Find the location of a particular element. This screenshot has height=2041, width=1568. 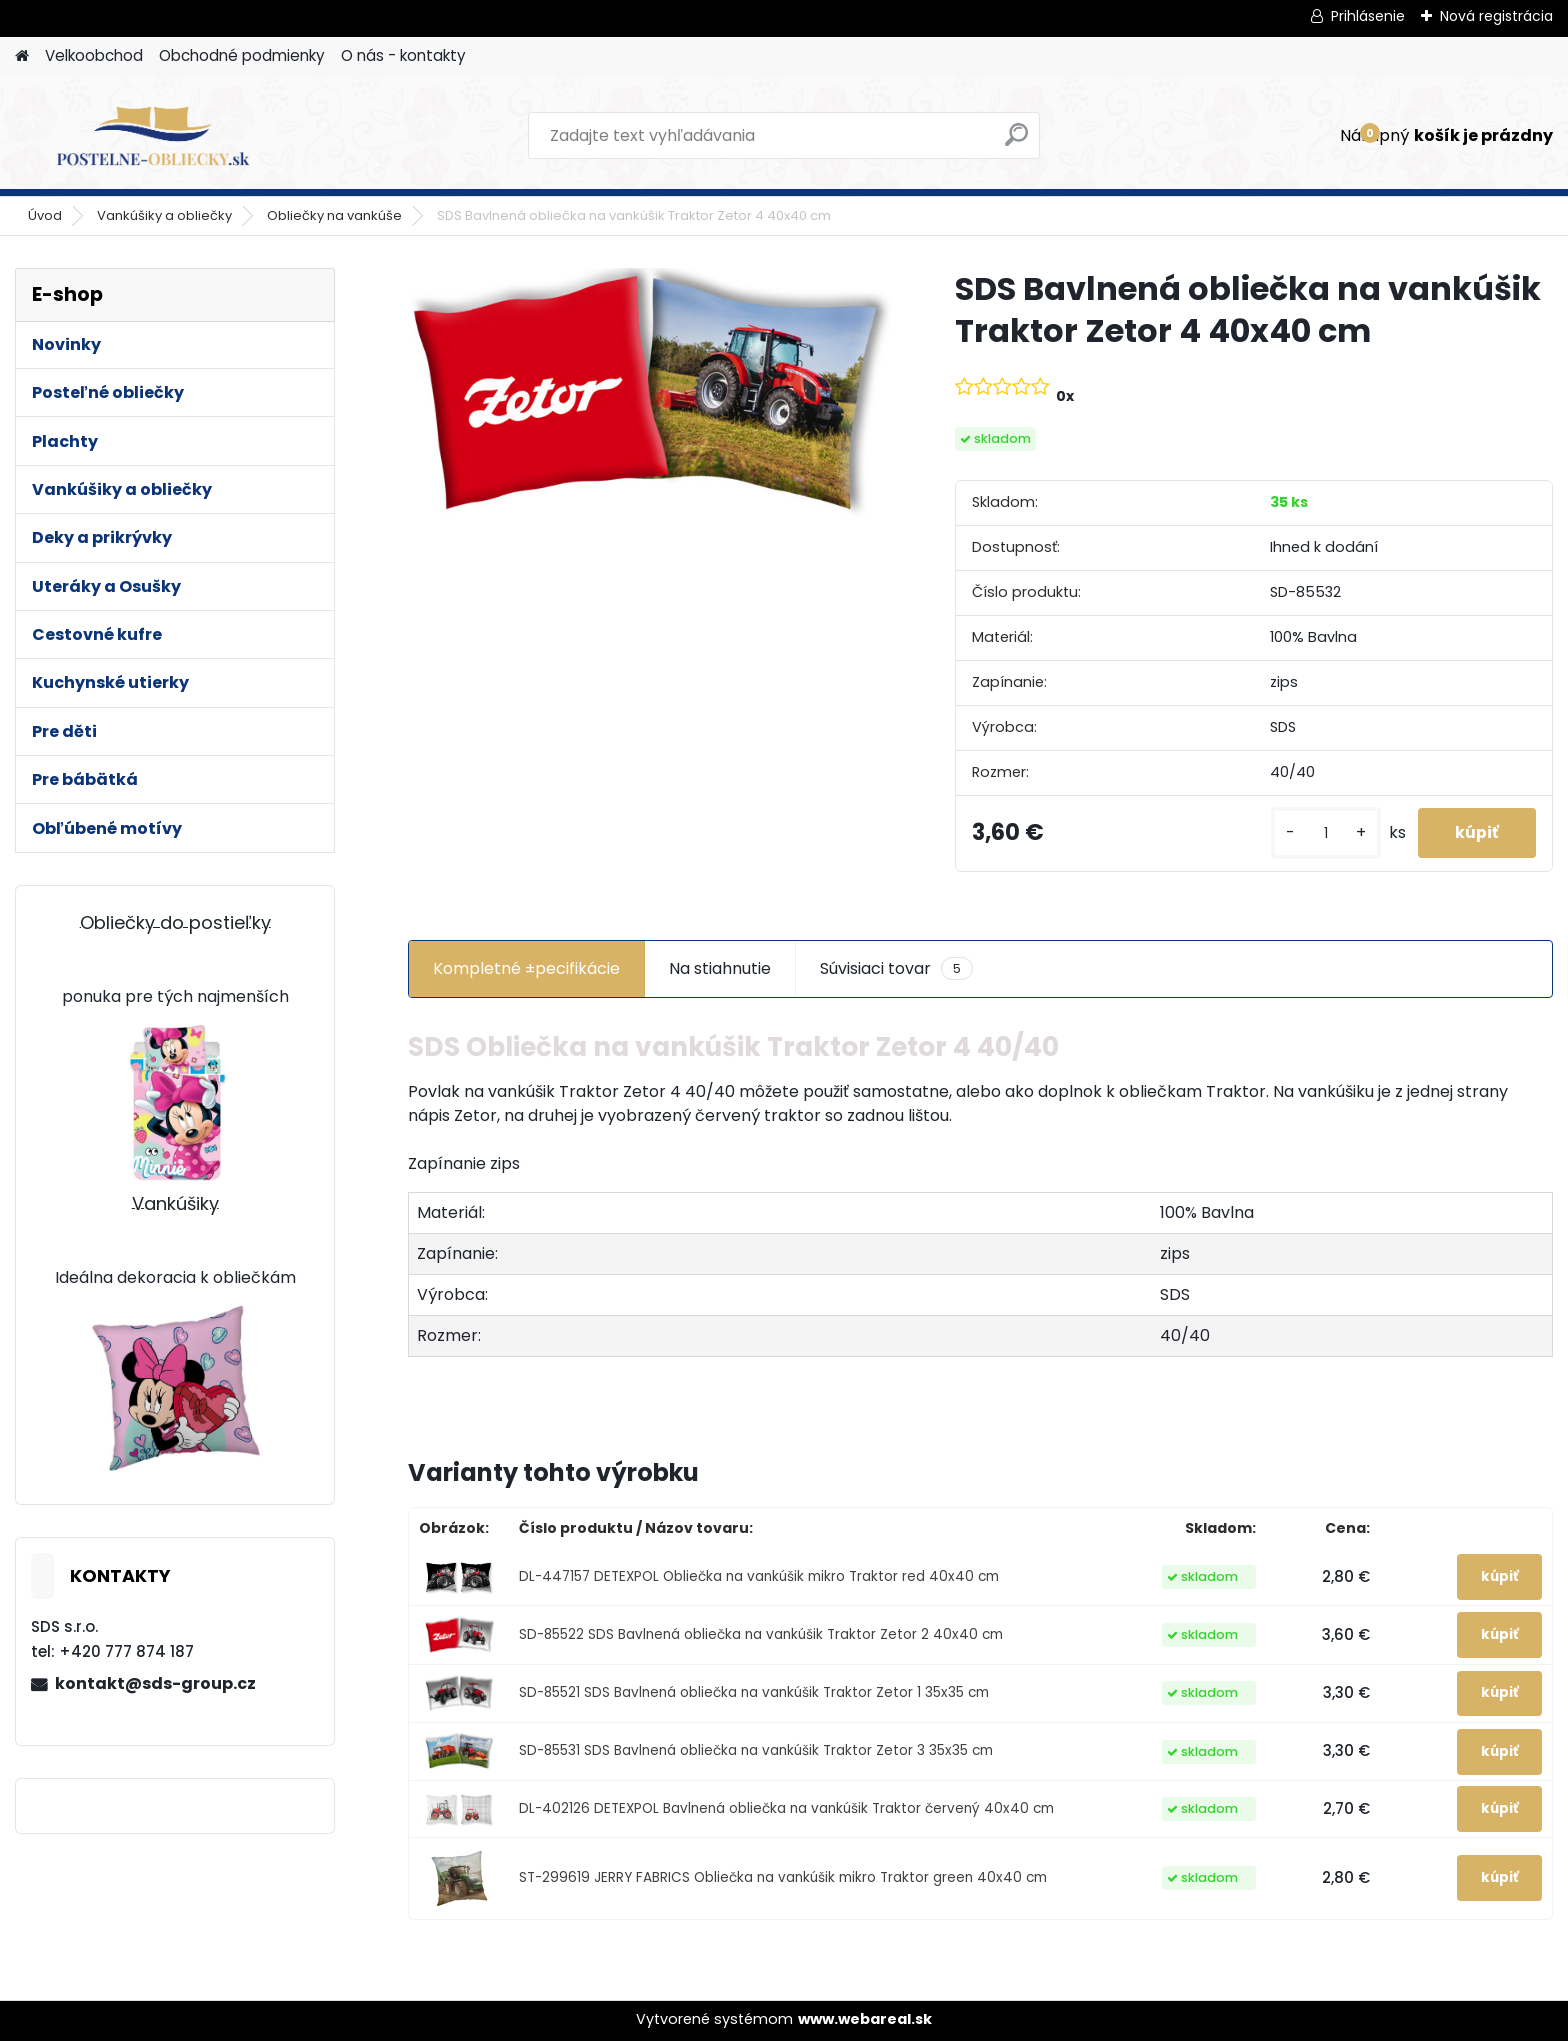

Nová registrácia is located at coordinates (1496, 16).